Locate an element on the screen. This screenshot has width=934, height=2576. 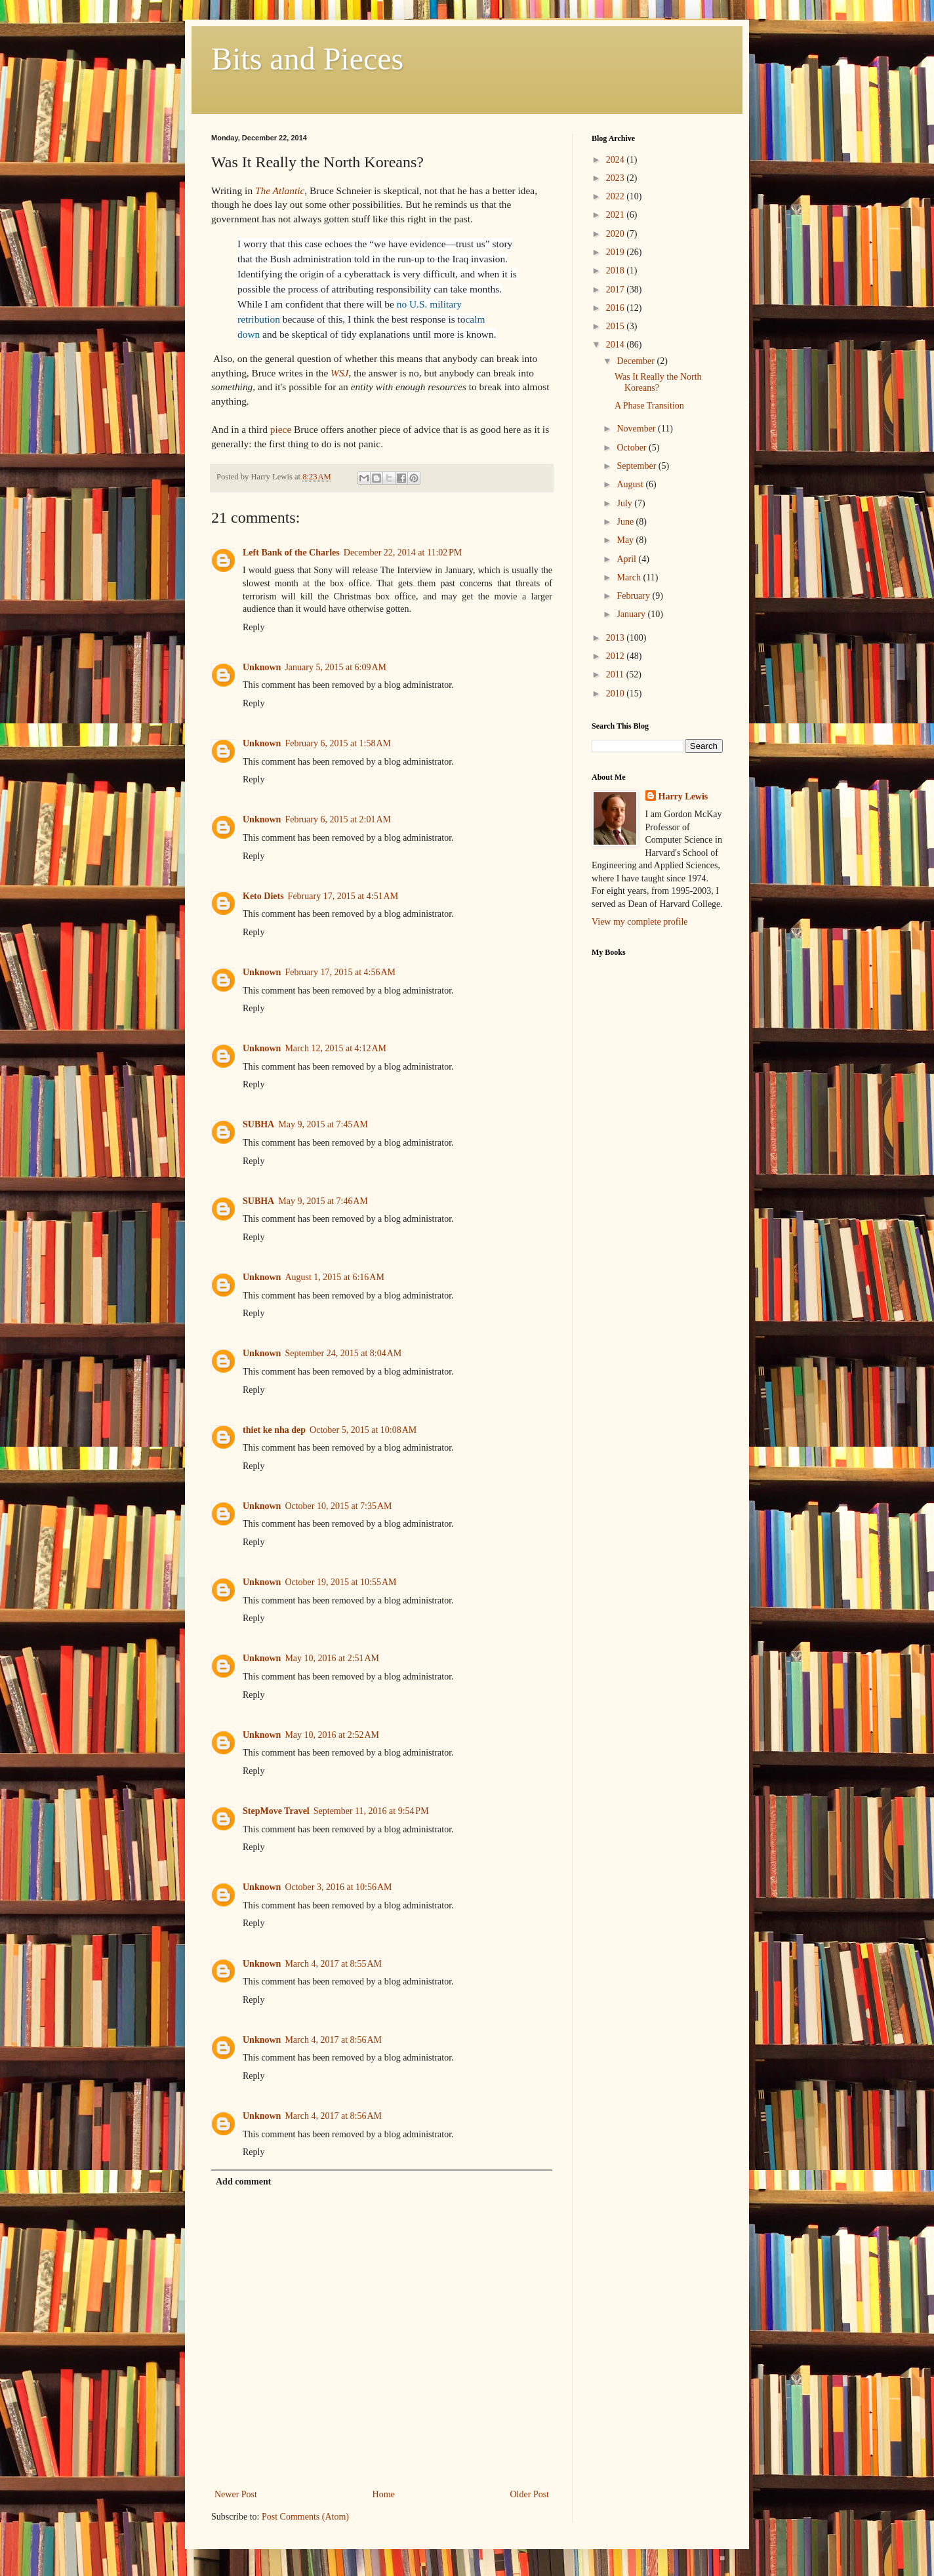
2019 is located at coordinates (616, 252).